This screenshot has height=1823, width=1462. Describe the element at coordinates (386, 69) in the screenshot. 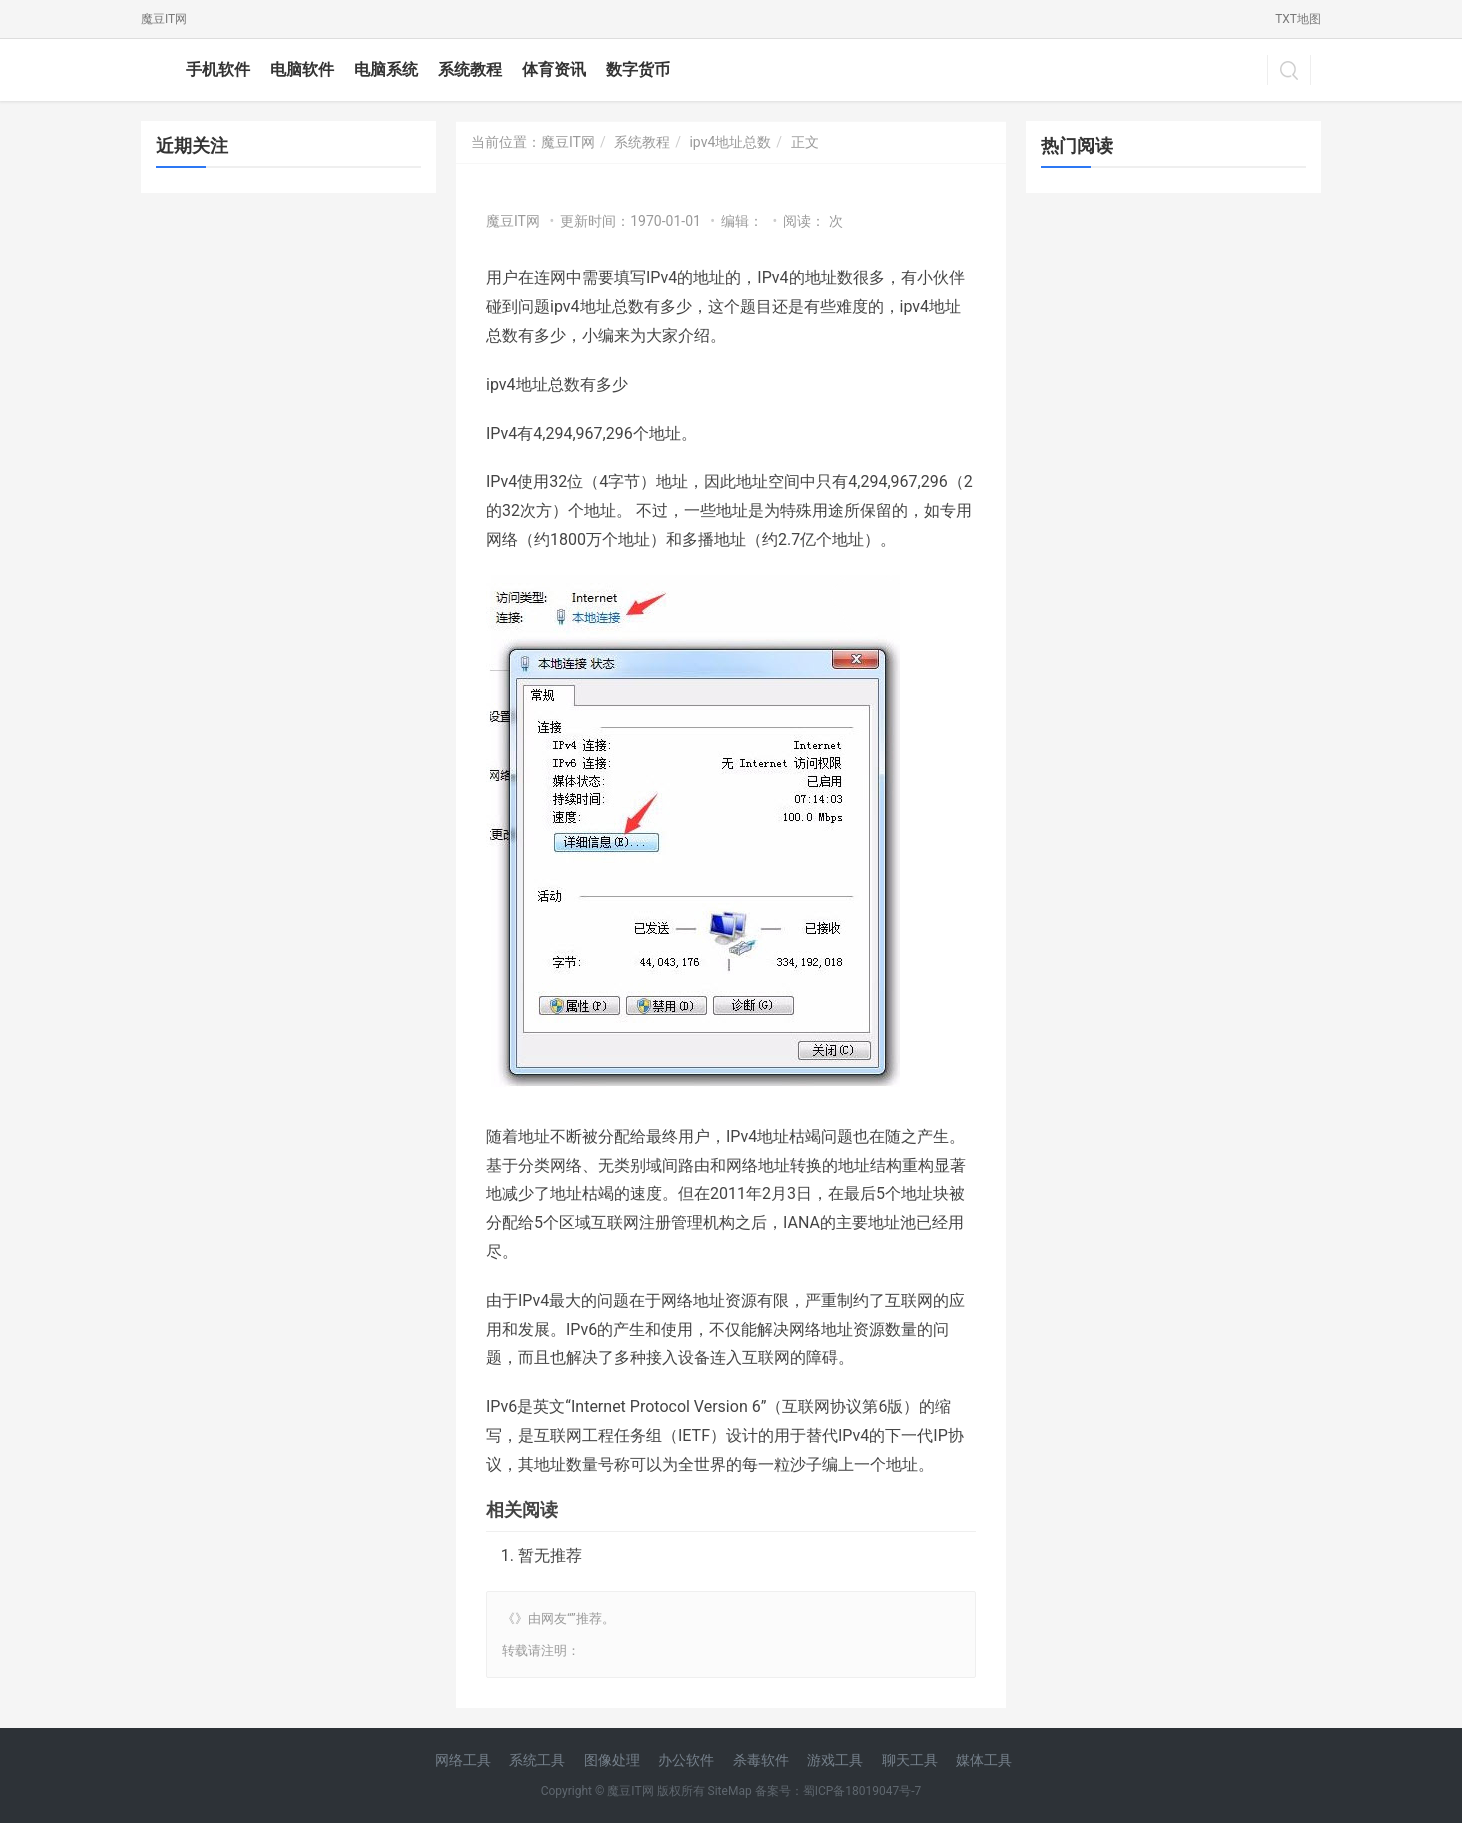

I see `电脑系统` at that location.